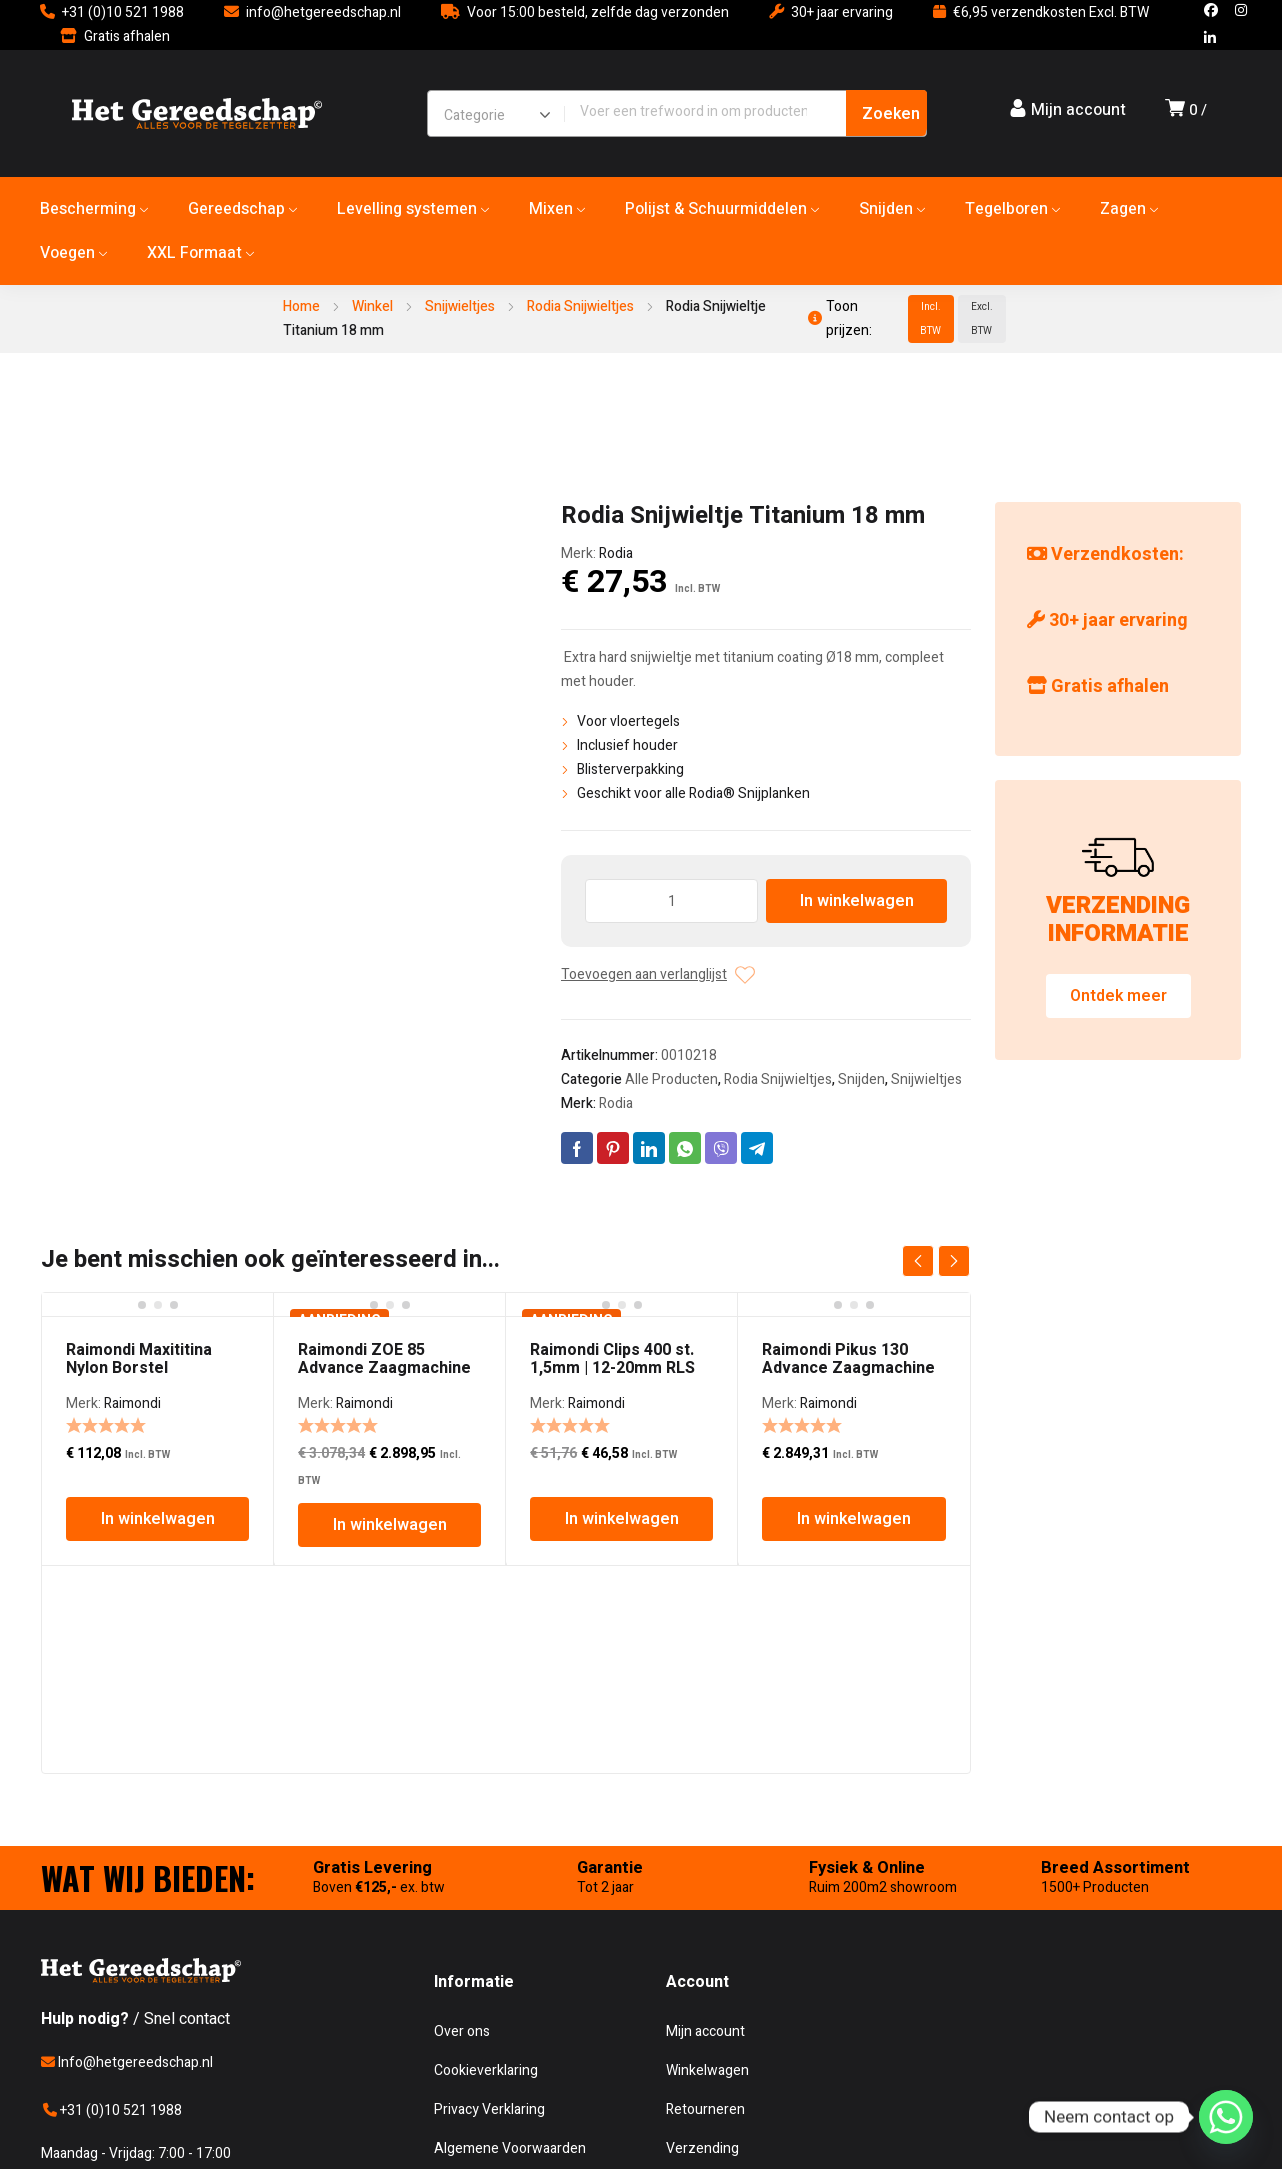 Image resolution: width=1282 pixels, height=2169 pixels. What do you see at coordinates (127, 2062) in the screenshot?
I see `Info@hetgereedschap.nl` at bounding box center [127, 2062].